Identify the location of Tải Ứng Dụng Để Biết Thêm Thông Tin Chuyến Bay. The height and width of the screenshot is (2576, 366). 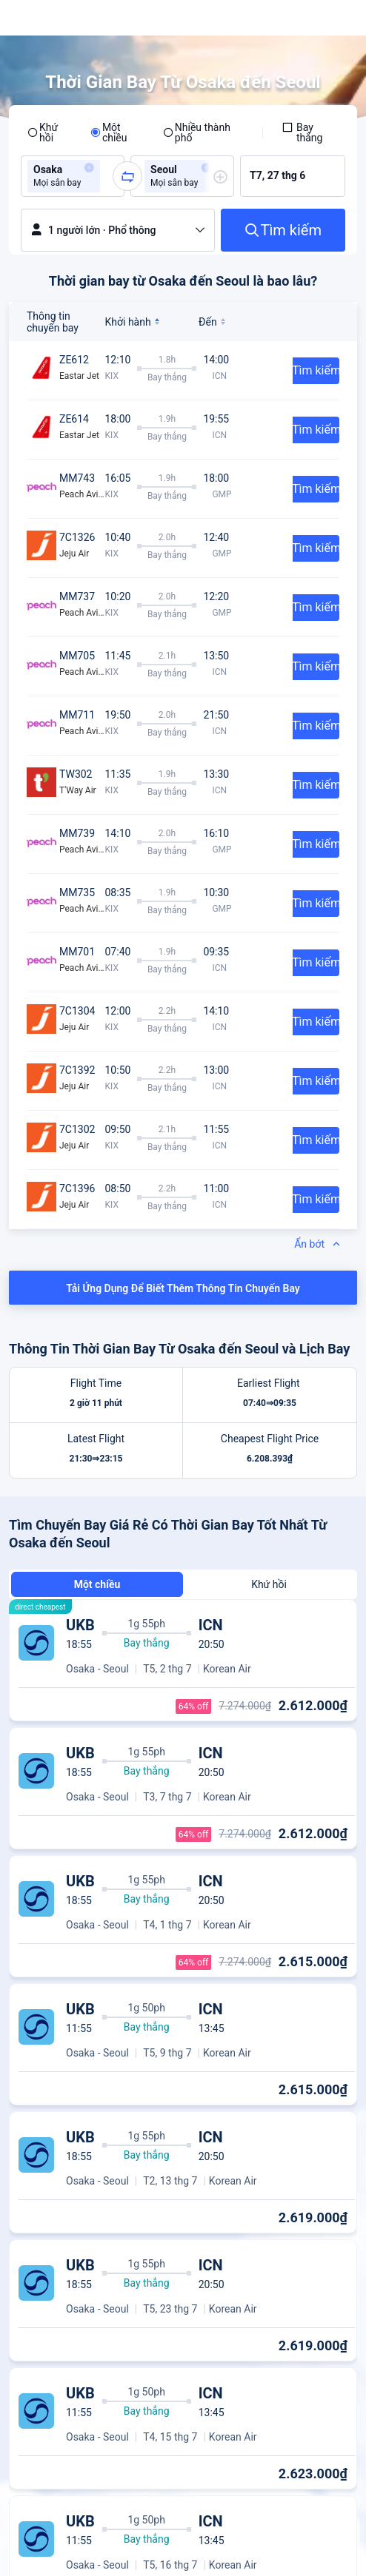
(183, 1288).